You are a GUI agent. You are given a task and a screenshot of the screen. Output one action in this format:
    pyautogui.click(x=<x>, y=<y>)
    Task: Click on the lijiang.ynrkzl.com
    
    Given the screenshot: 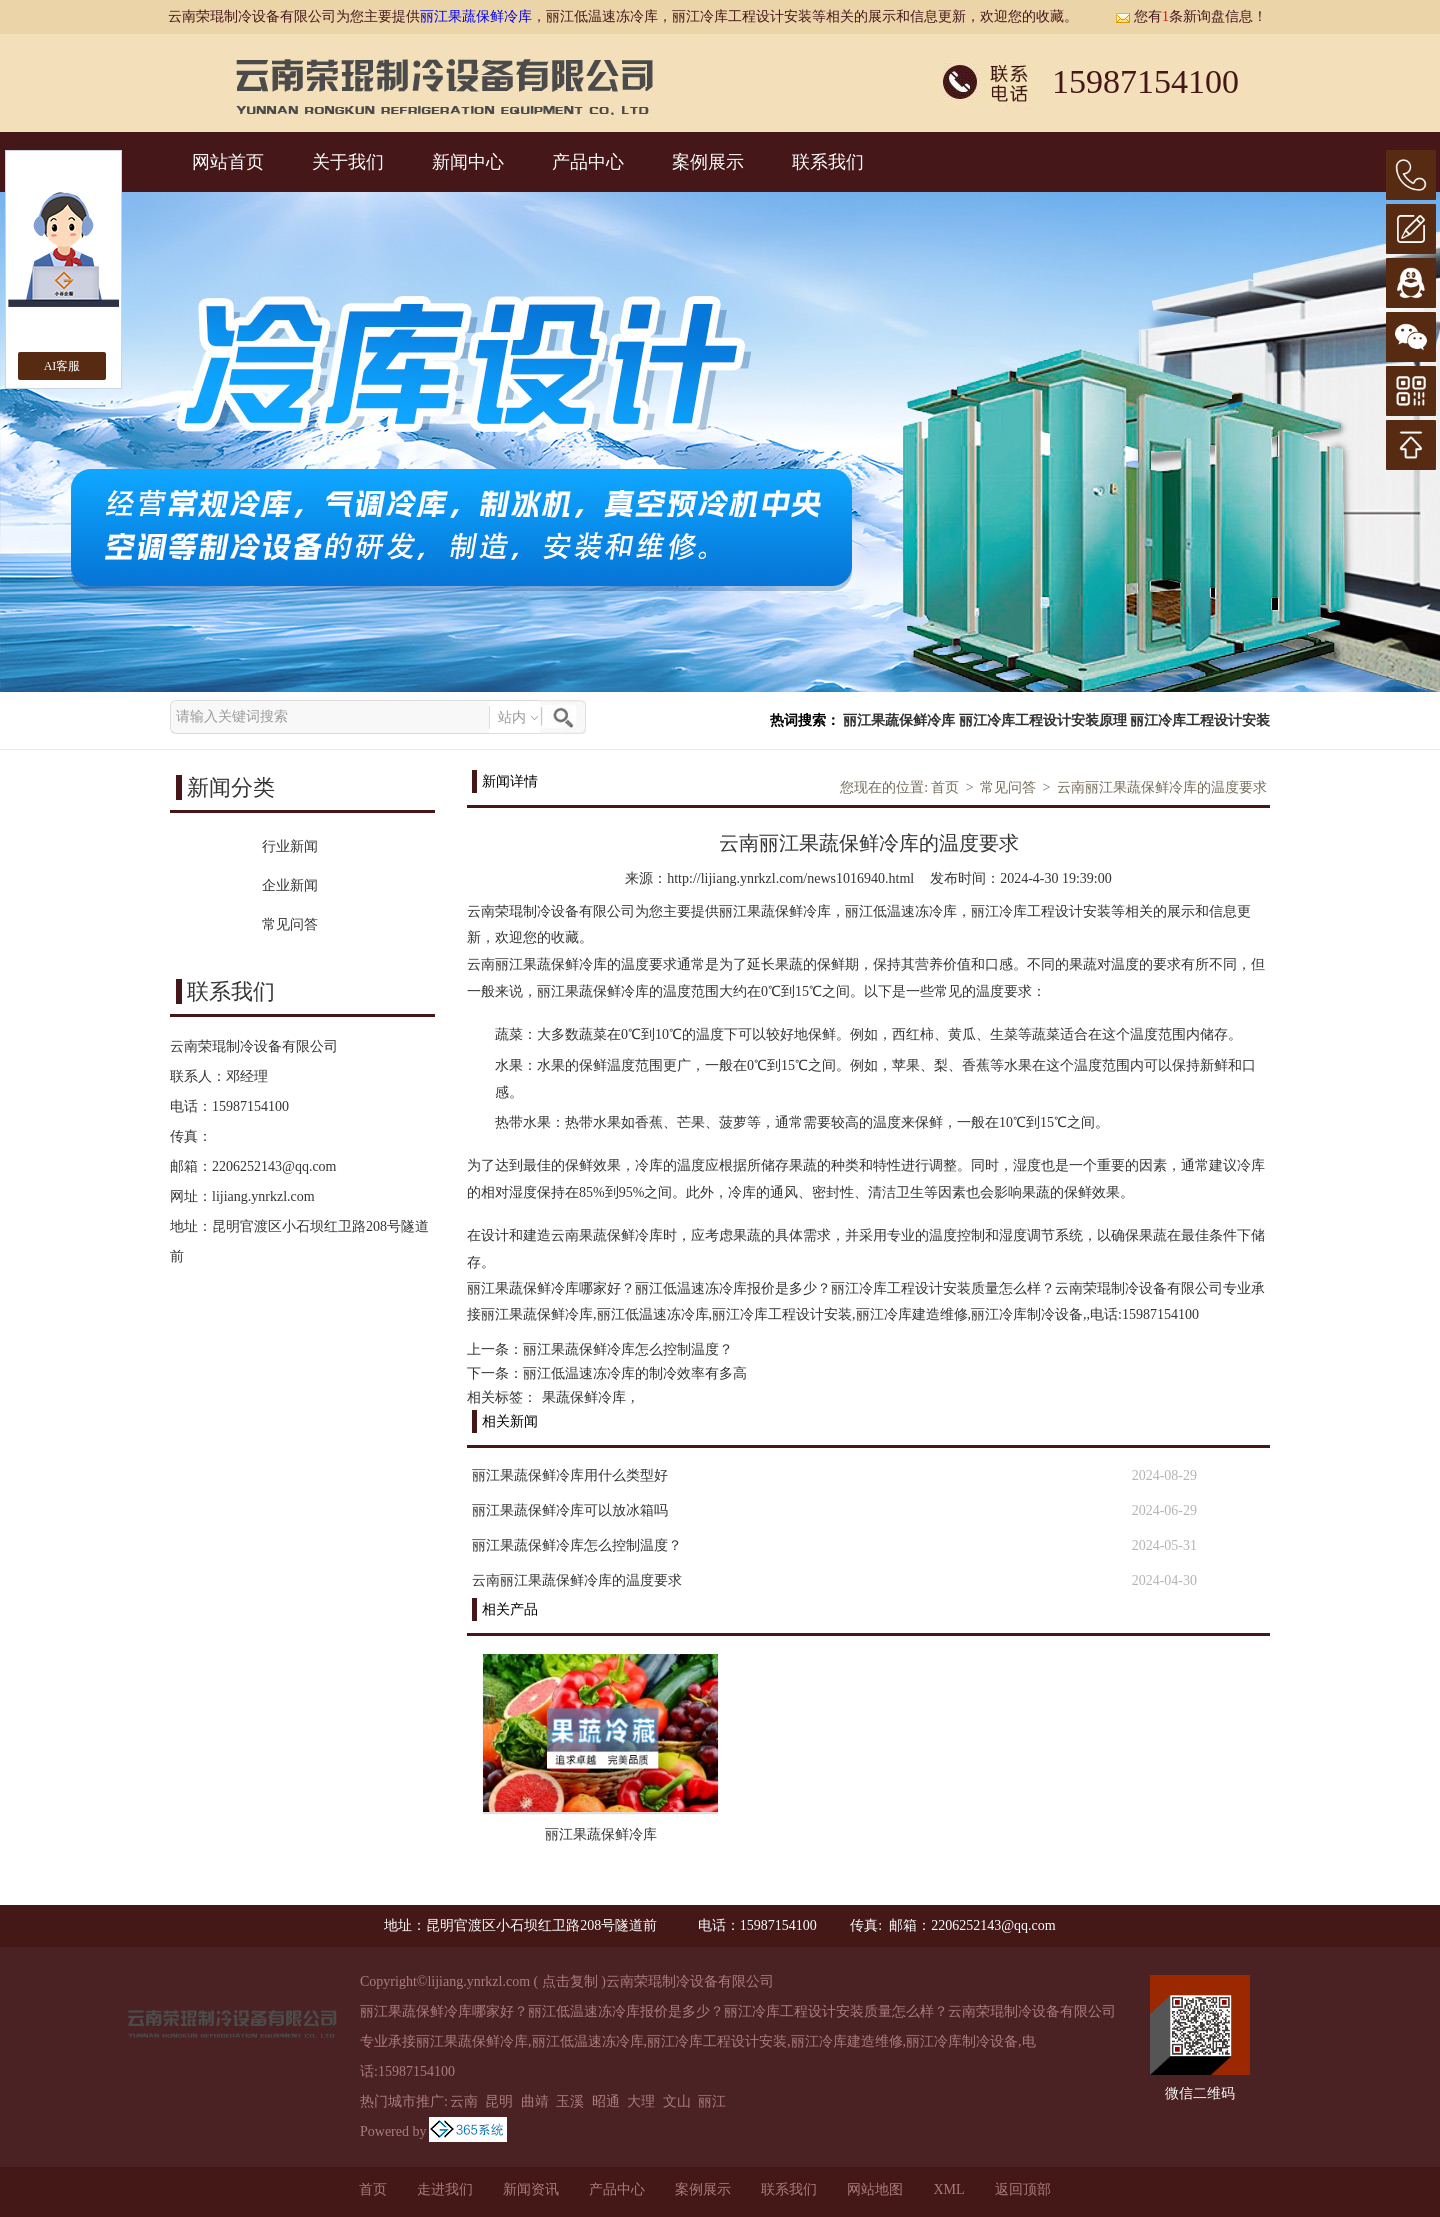 What is the action you would take?
    pyautogui.click(x=263, y=1196)
    